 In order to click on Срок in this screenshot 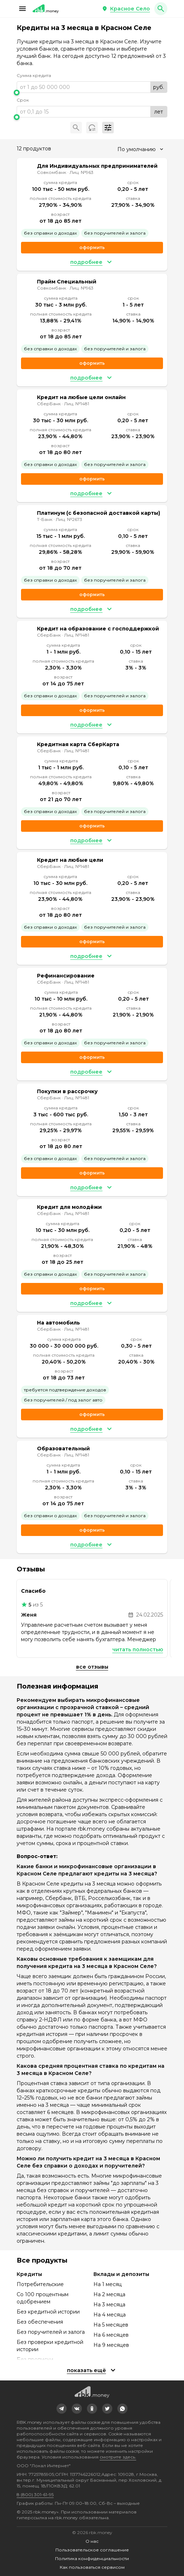, I will do `click(23, 100)`.